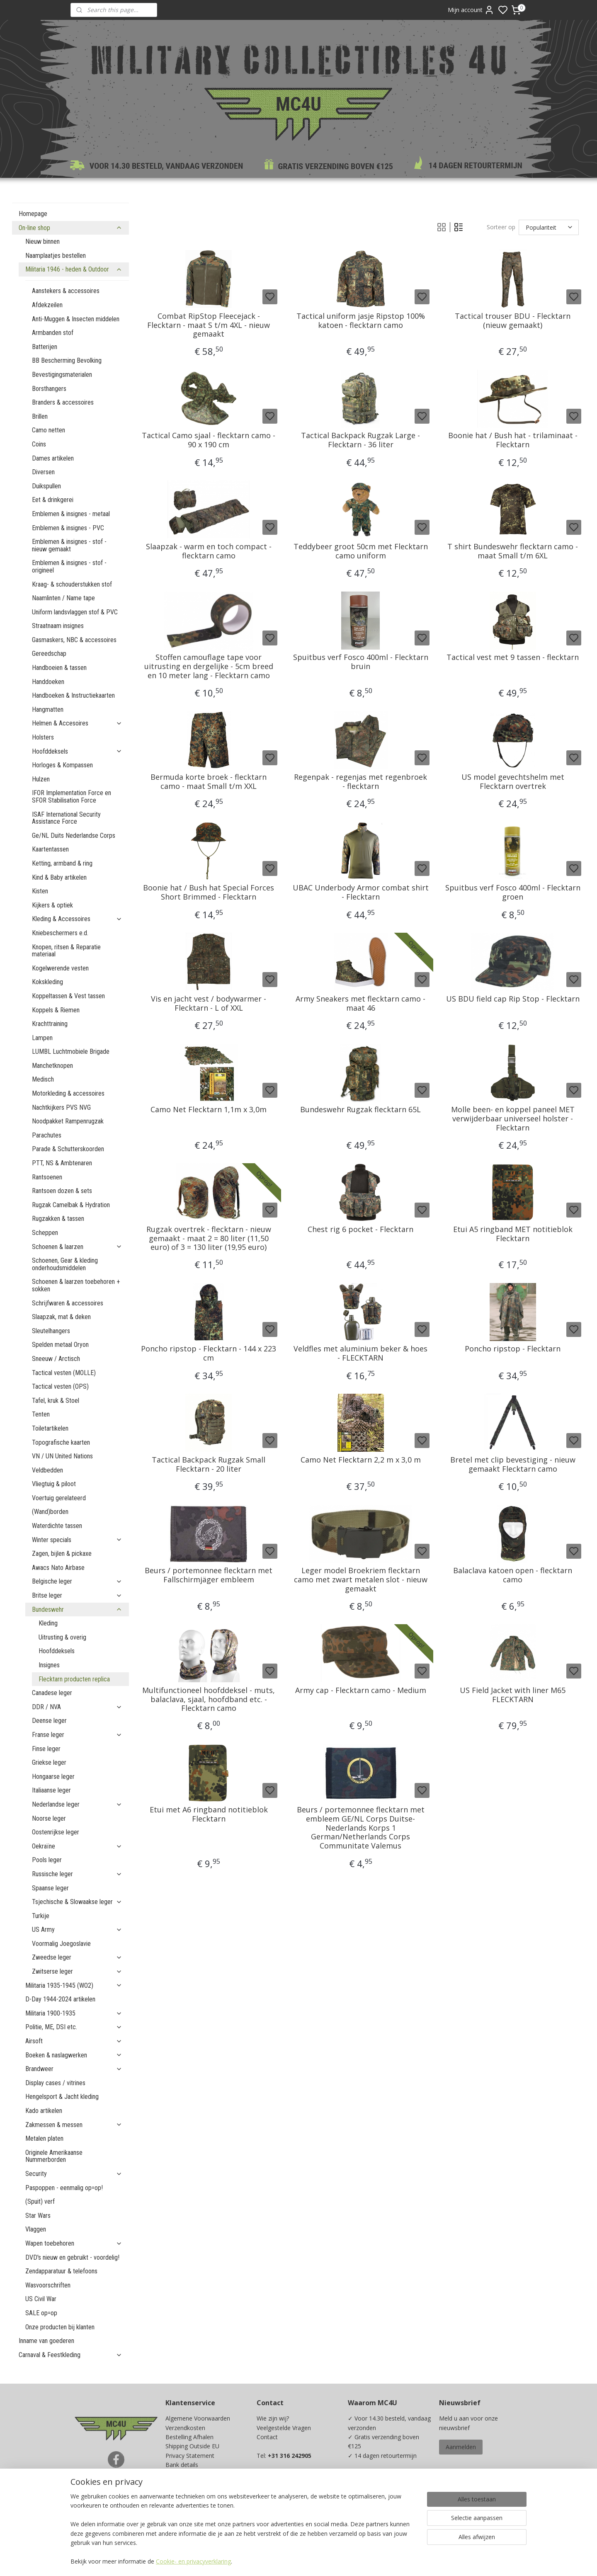  Describe the element at coordinates (62, 863) in the screenshot. I see `Ketting, armband & ring` at that location.